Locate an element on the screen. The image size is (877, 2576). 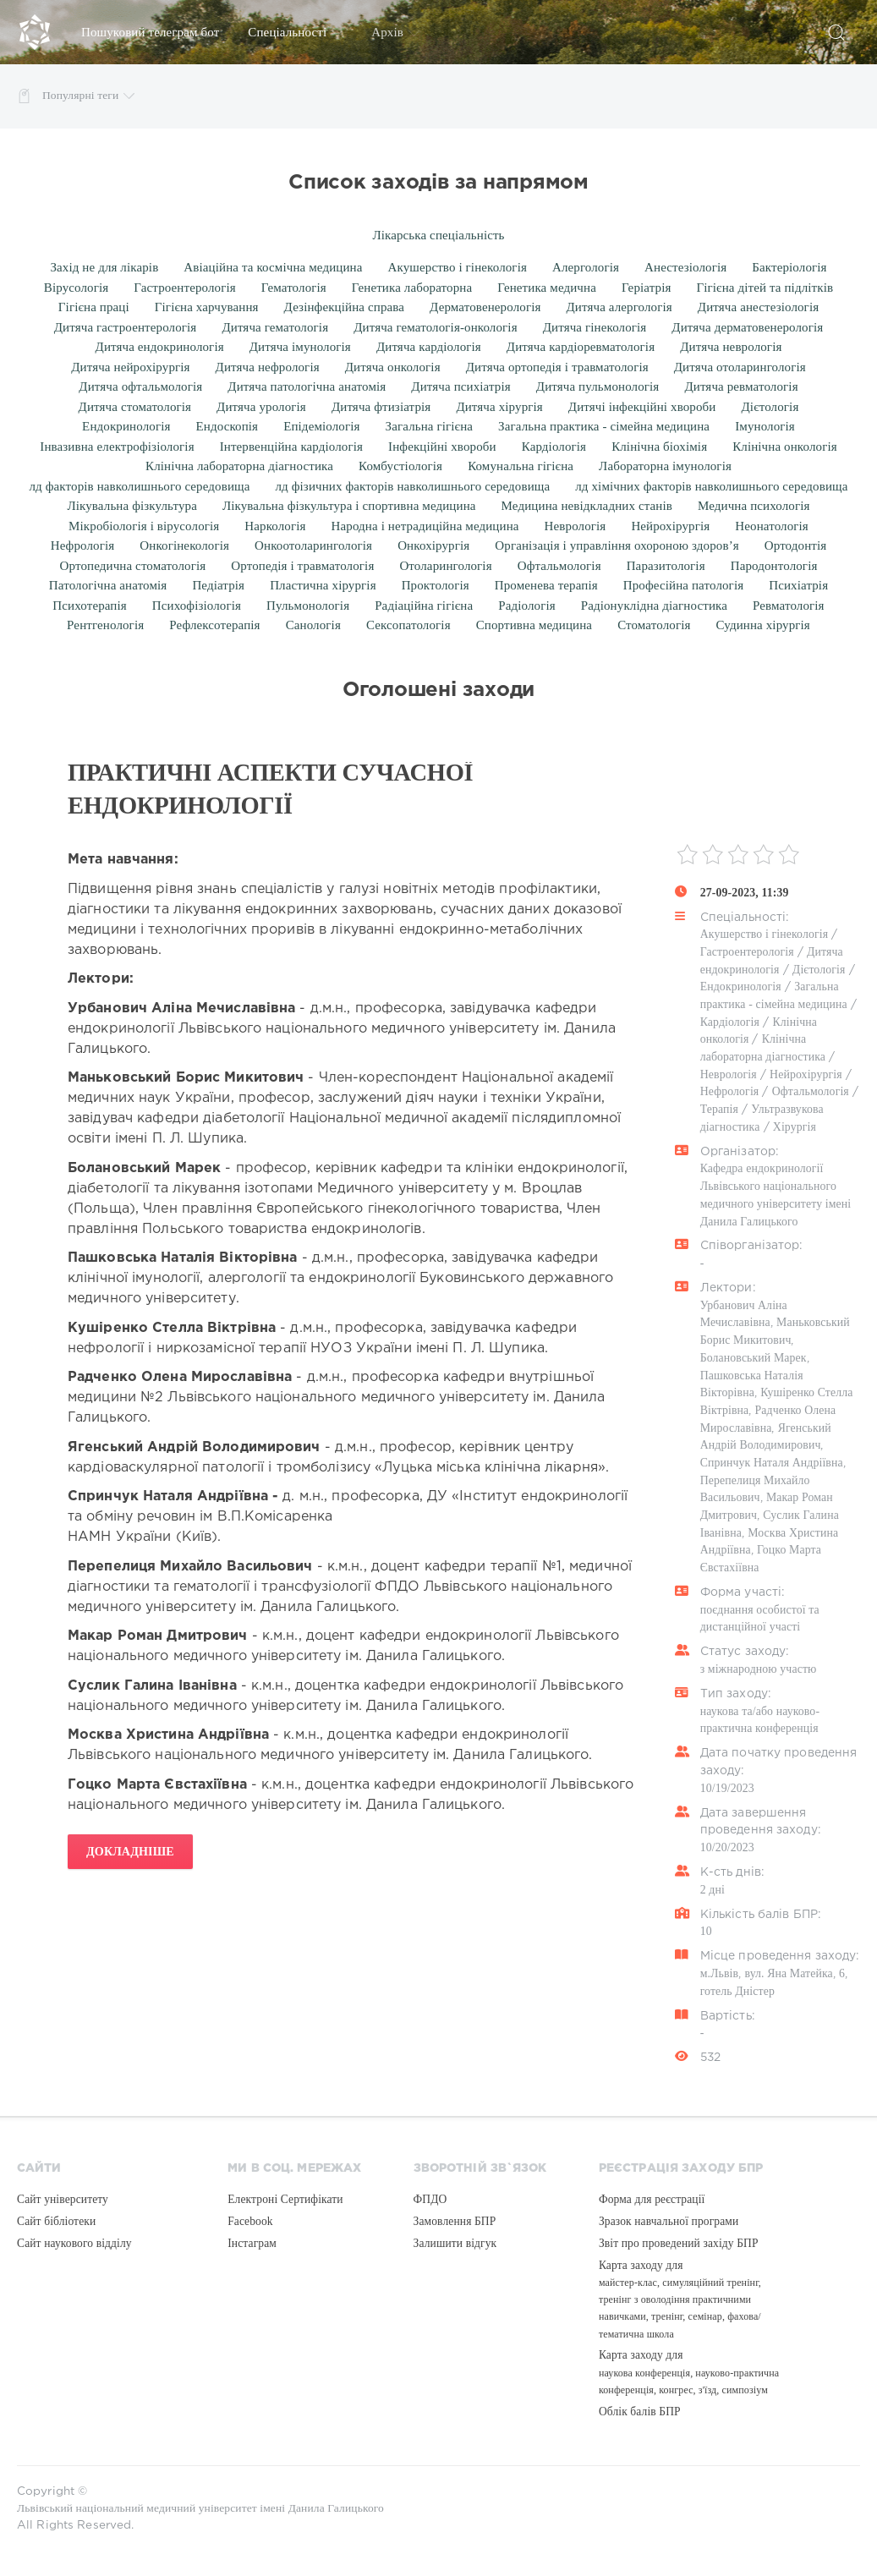
Захід не для лікарів is located at coordinates (104, 267).